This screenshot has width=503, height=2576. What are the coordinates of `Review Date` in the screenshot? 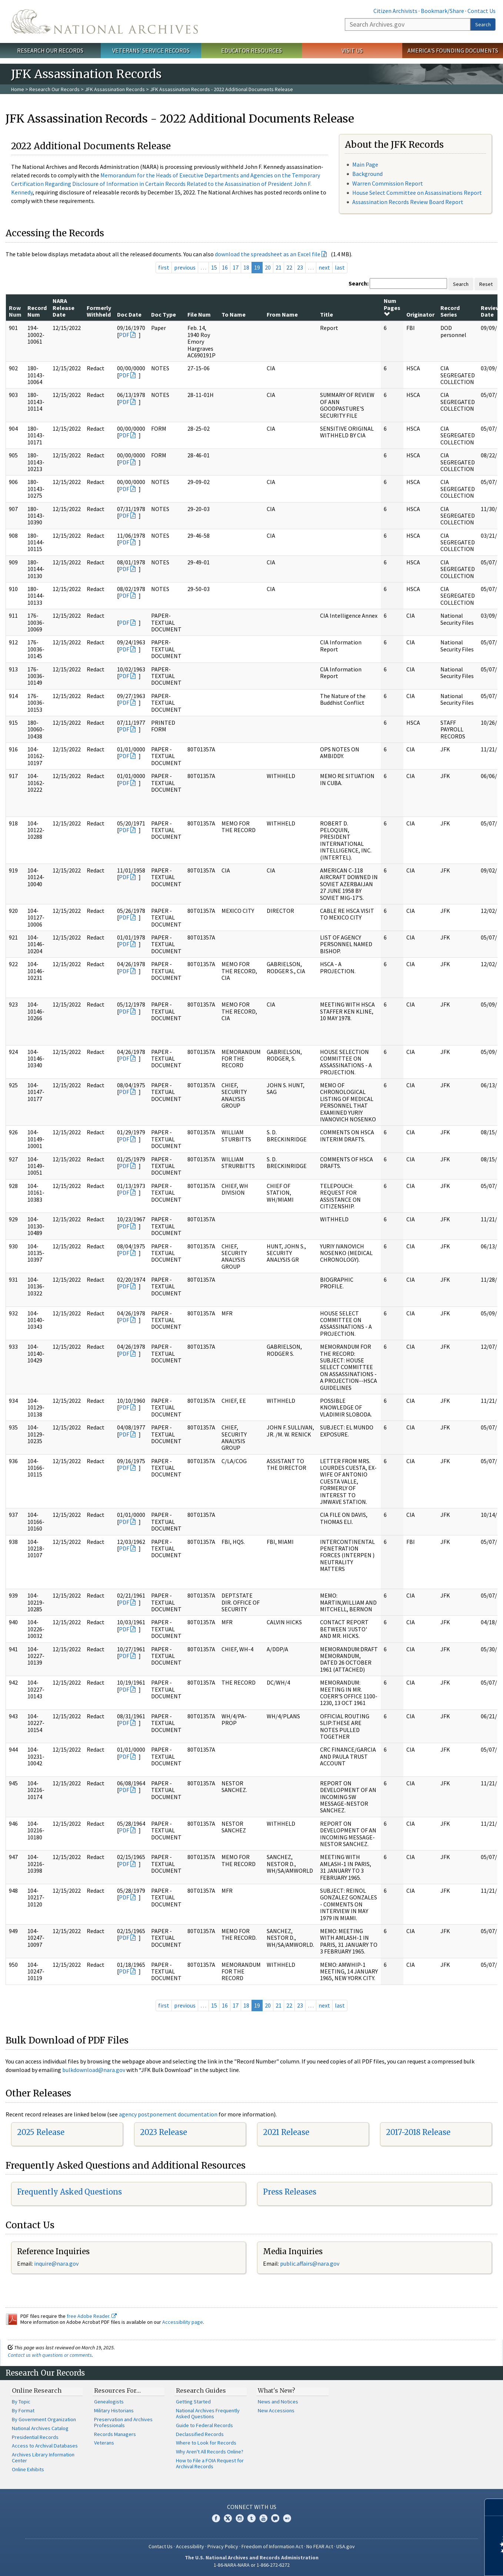 It's located at (490, 311).